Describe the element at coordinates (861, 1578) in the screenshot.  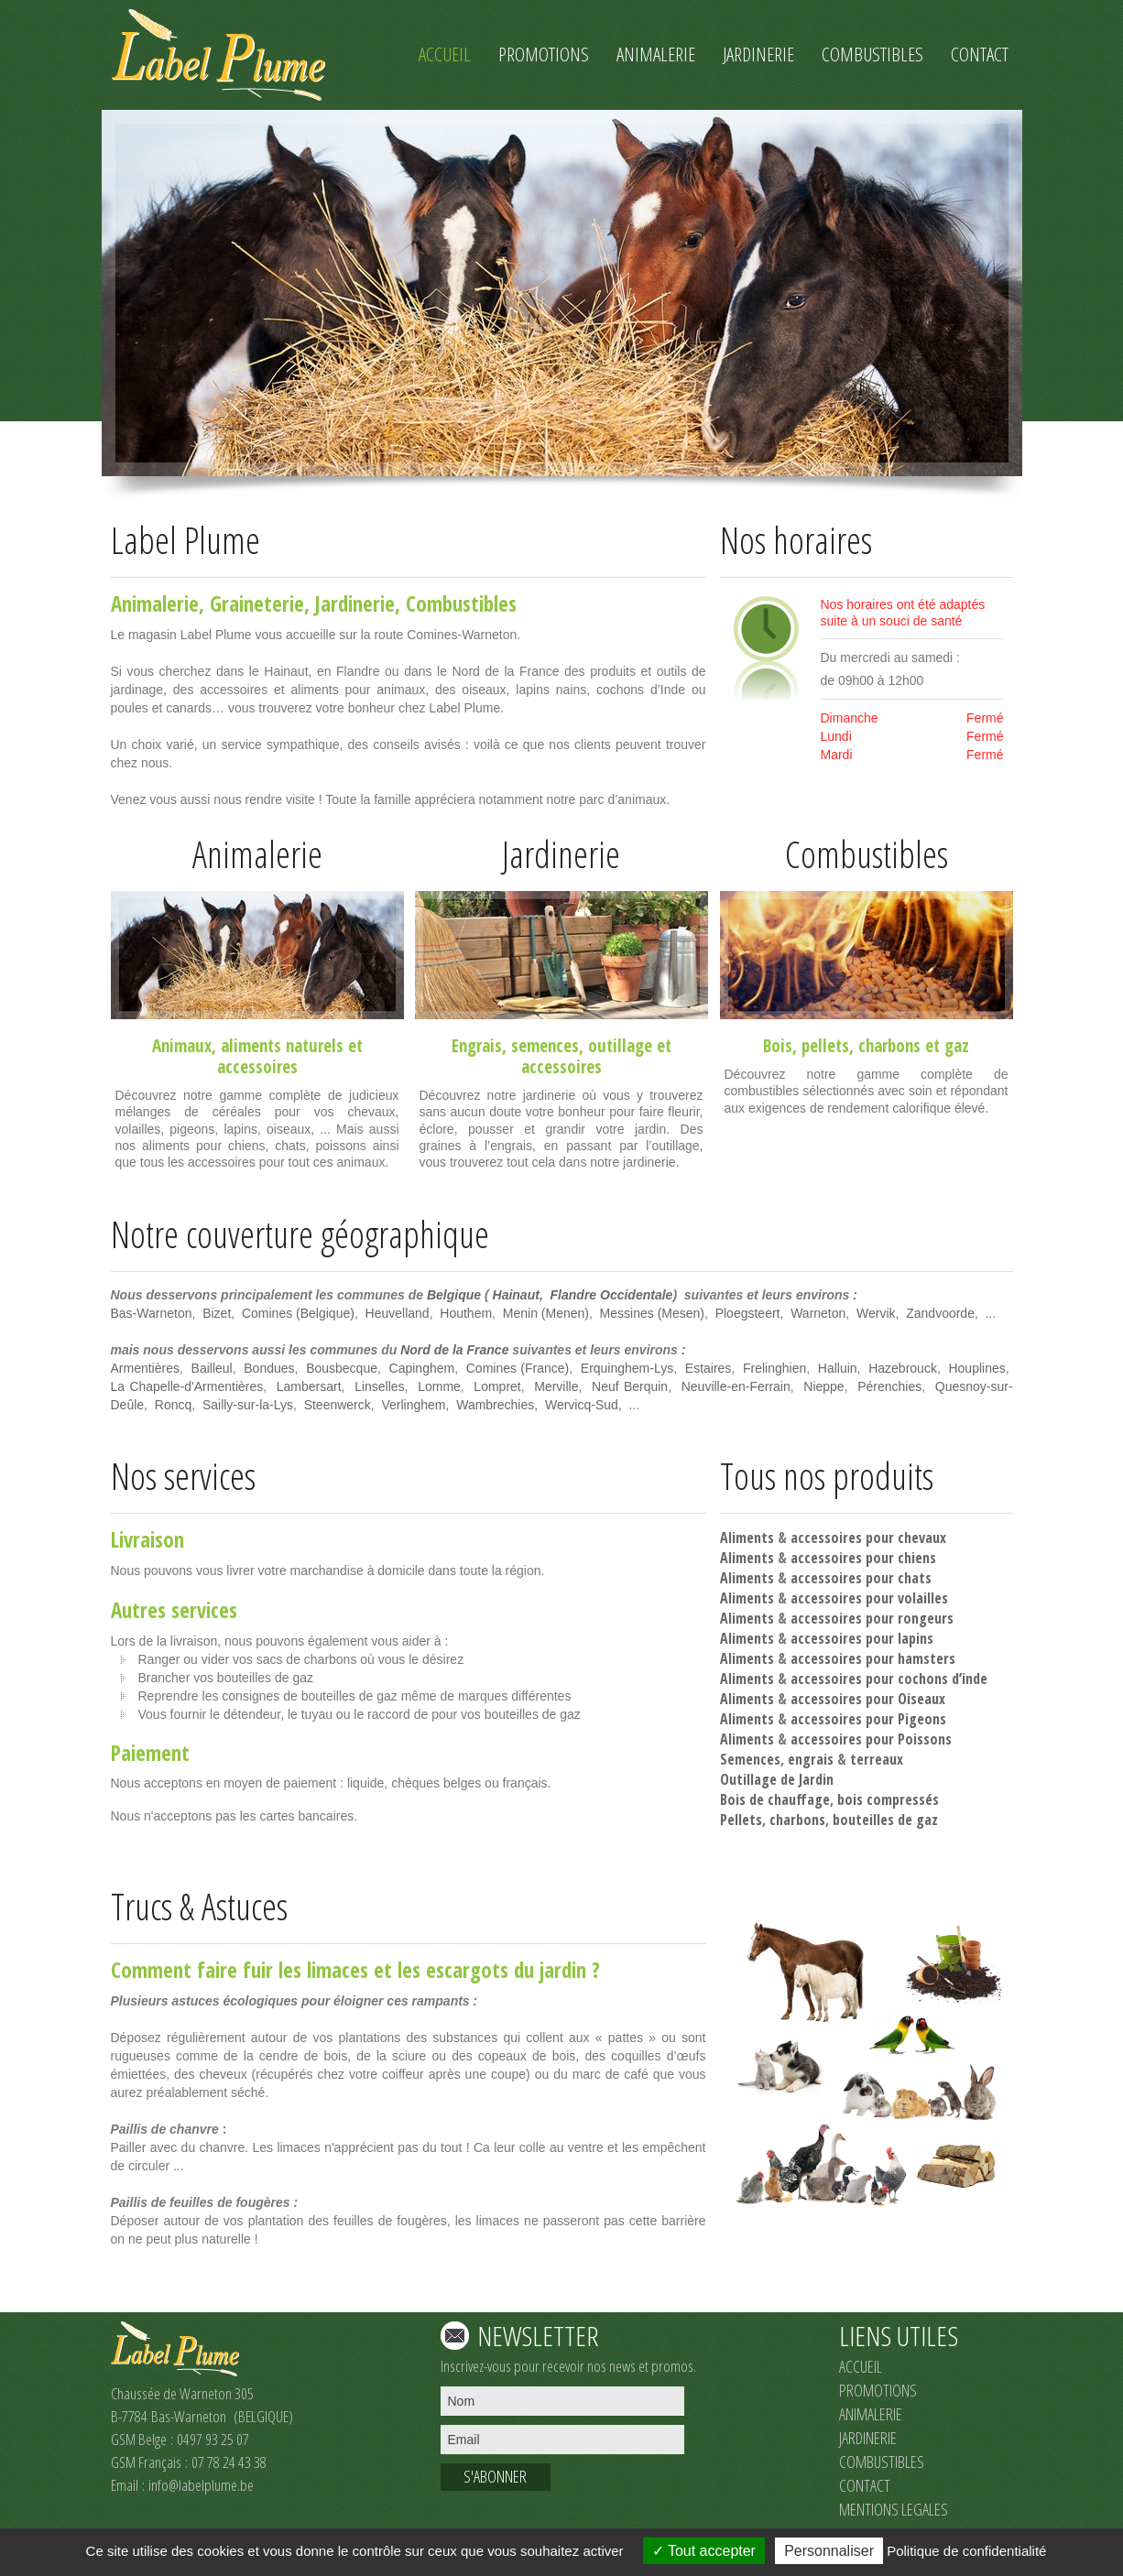
I see `accessoires pour chats` at that location.